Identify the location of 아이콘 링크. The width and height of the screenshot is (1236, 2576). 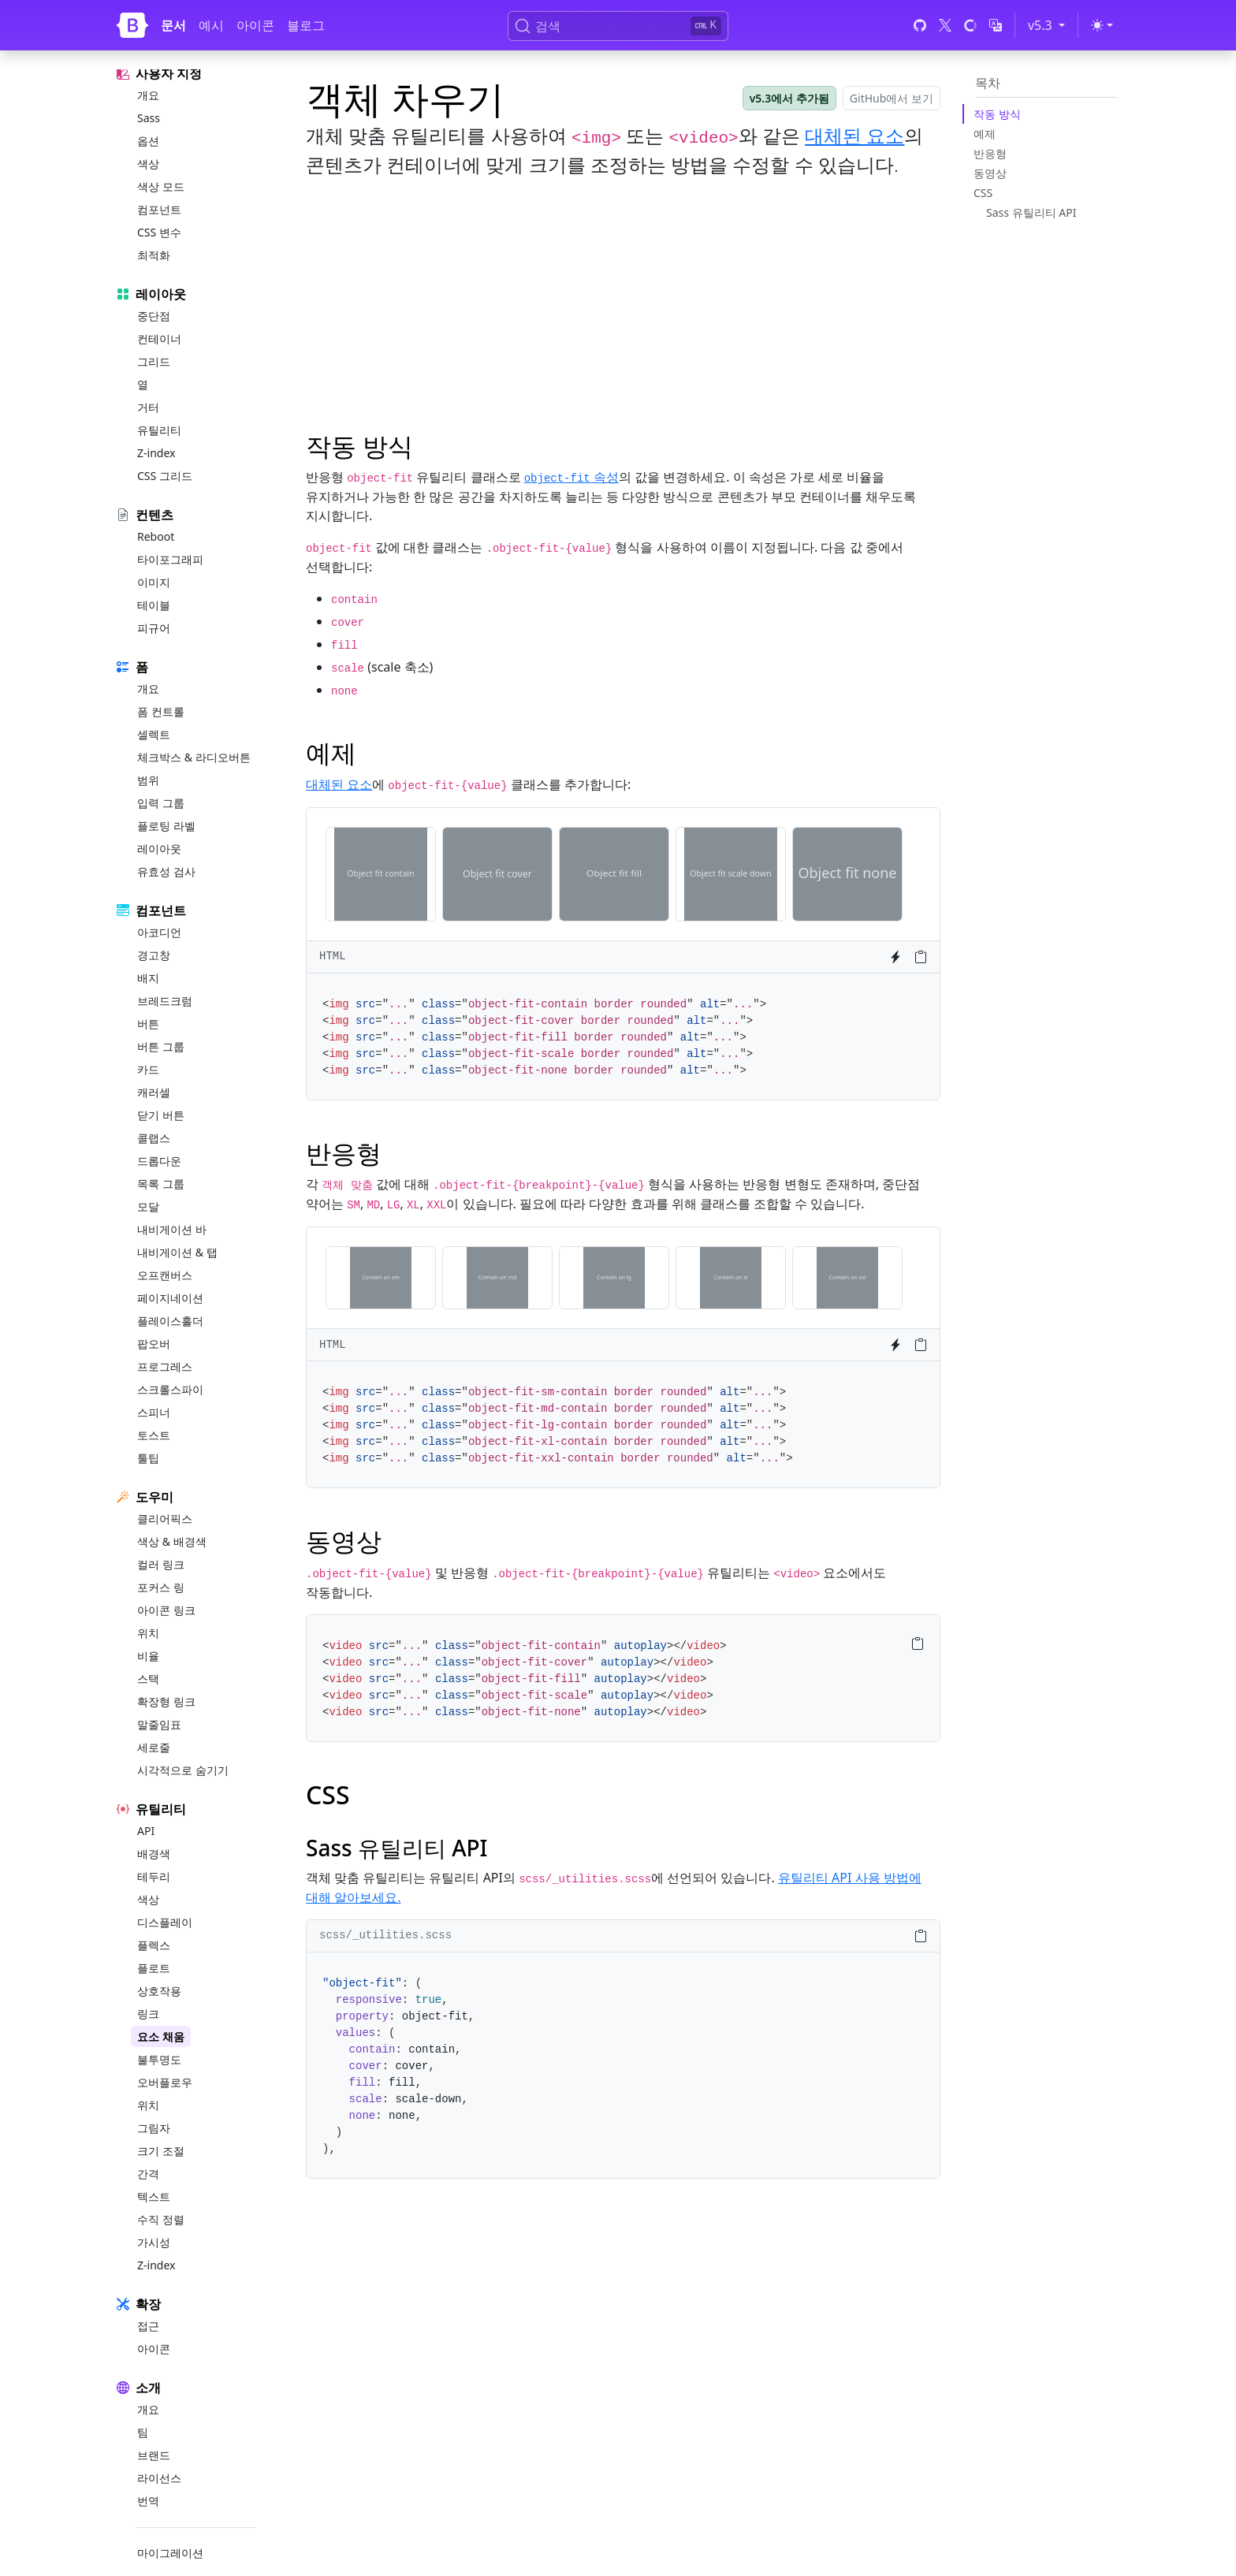
(166, 1610).